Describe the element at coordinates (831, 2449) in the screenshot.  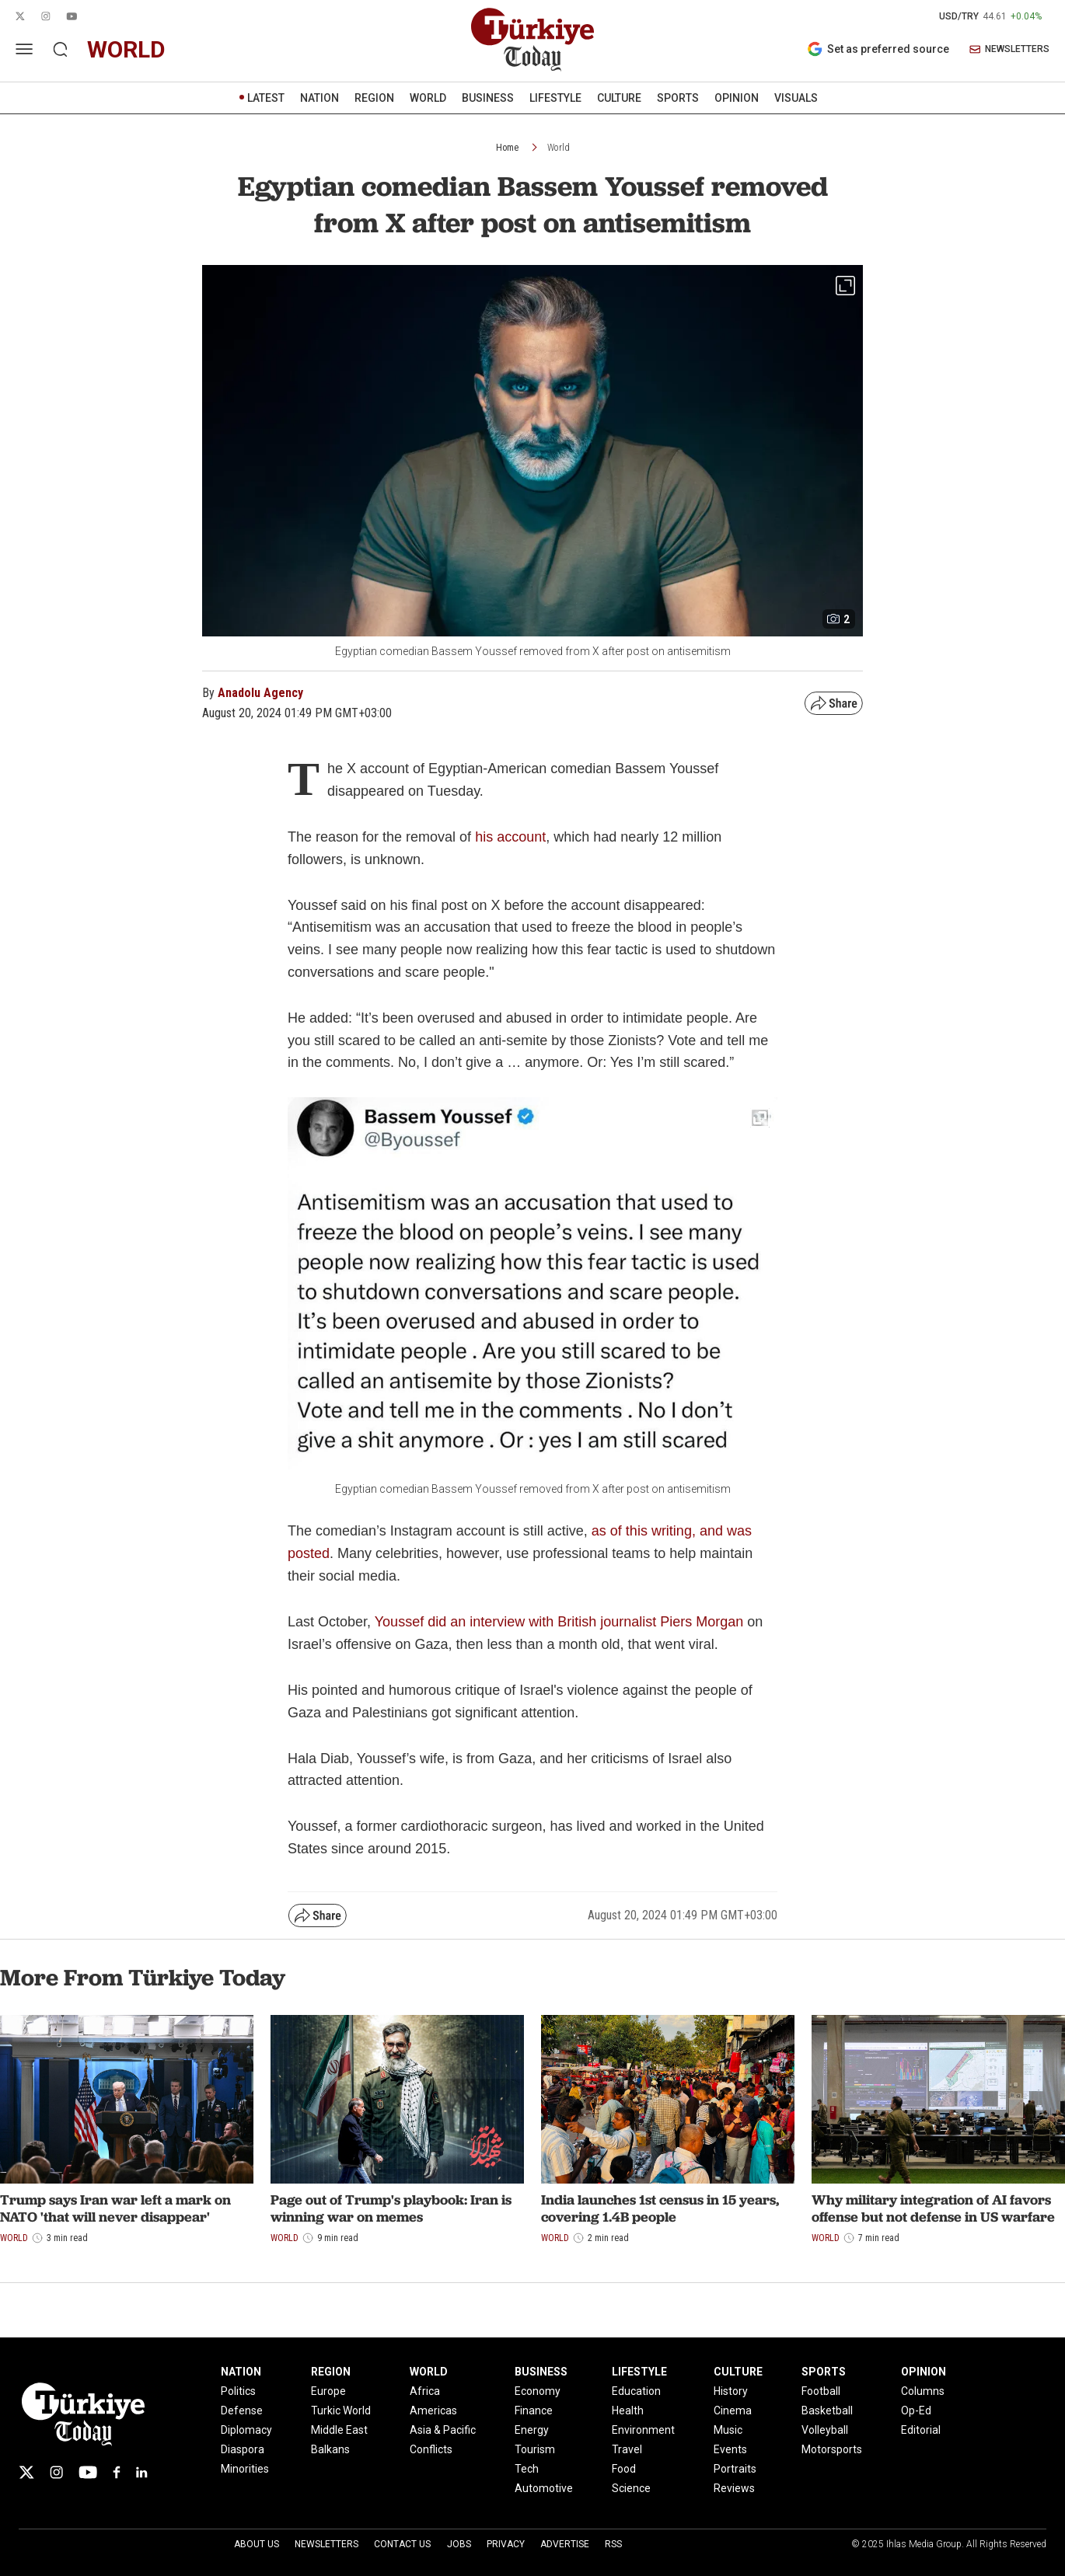
I see `Motorsports` at that location.